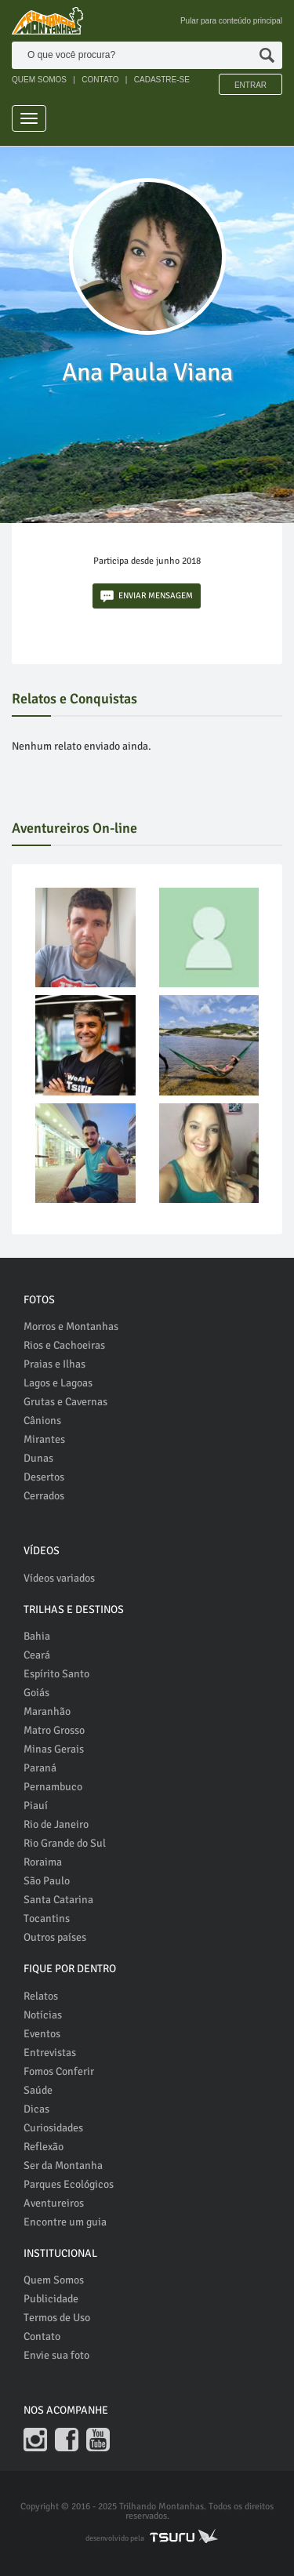 This screenshot has width=294, height=2576. What do you see at coordinates (39, 79) in the screenshot?
I see `QUEM SOMOS` at bounding box center [39, 79].